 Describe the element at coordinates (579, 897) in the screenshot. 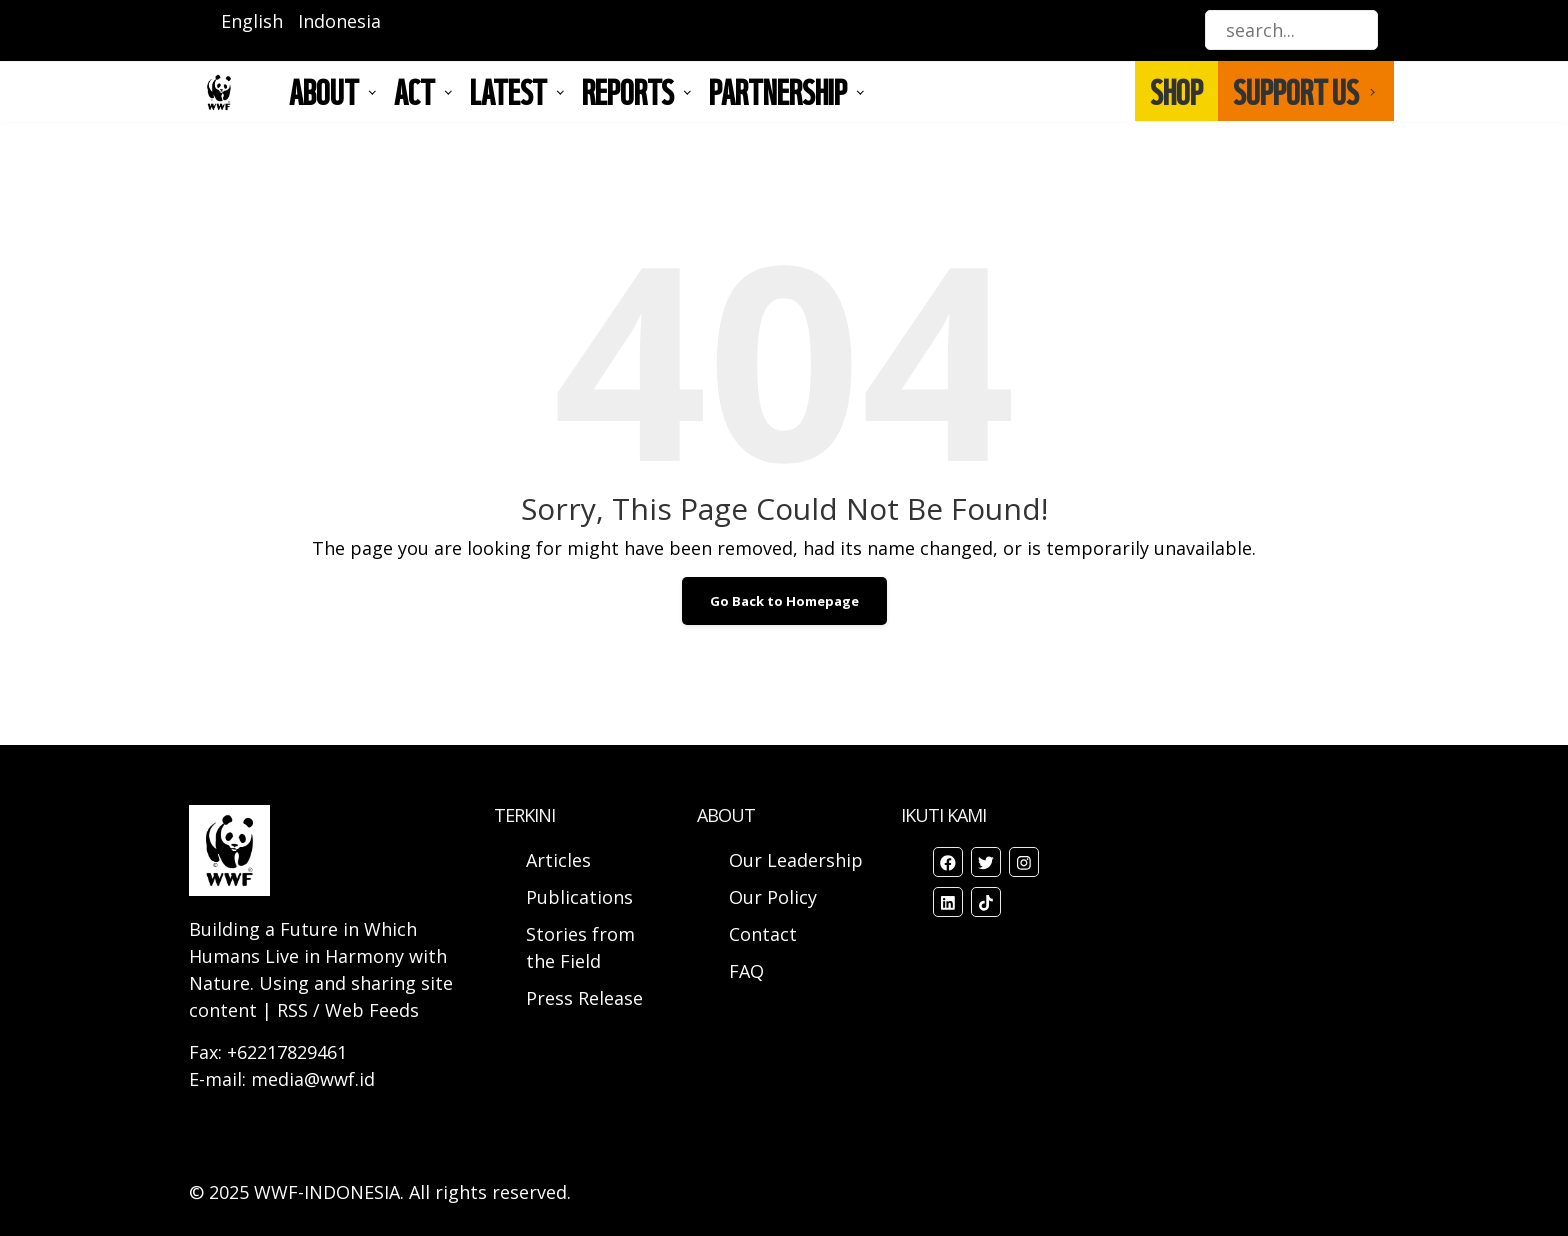

I see `Publications` at that location.